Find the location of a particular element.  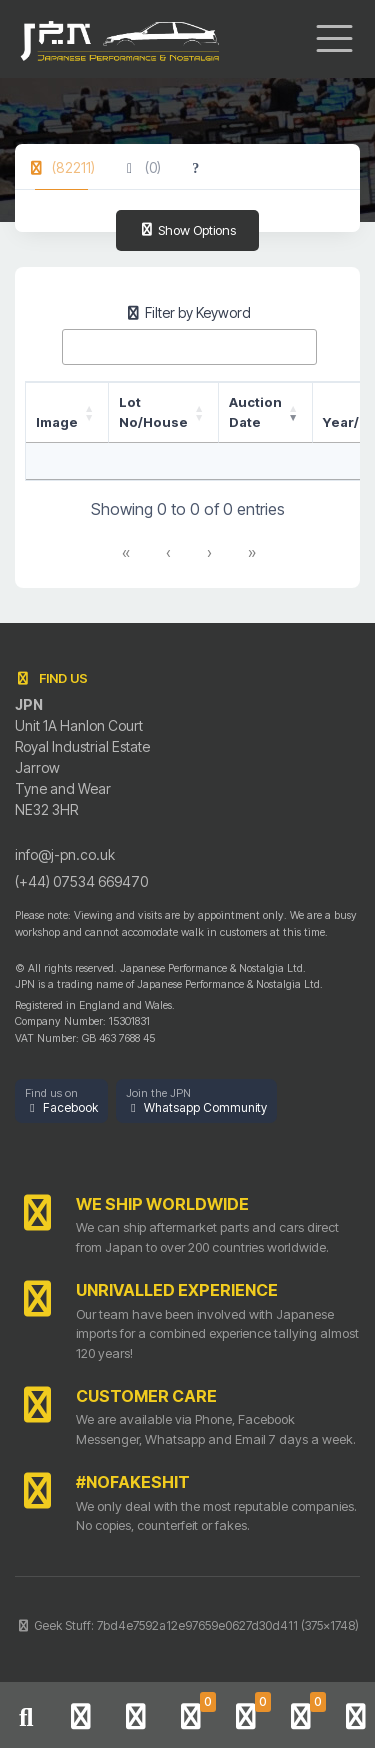

[button] is located at coordinates (61, 1101).